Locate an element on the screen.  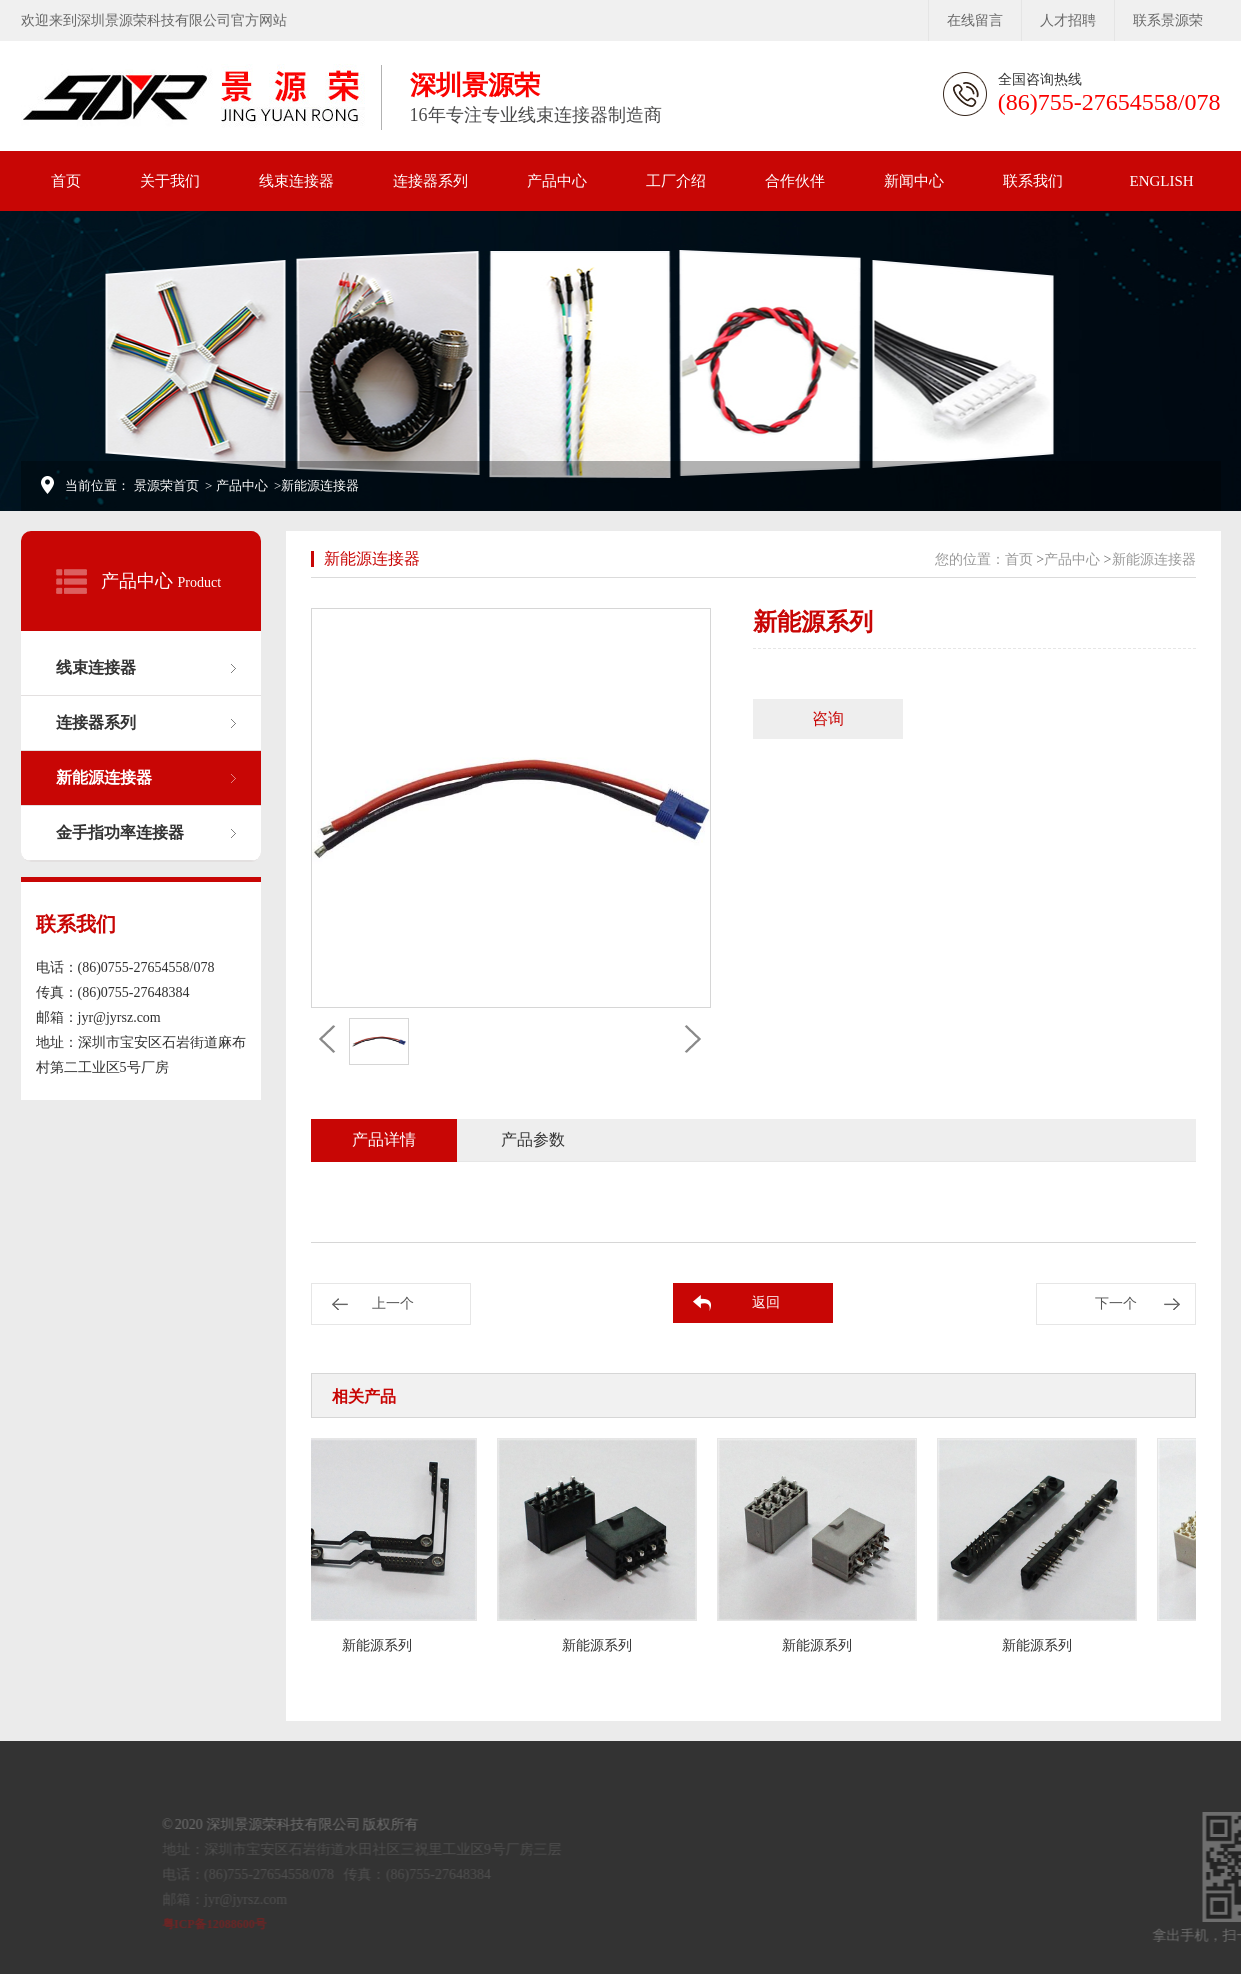
连接器系列 is located at coordinates (430, 181).